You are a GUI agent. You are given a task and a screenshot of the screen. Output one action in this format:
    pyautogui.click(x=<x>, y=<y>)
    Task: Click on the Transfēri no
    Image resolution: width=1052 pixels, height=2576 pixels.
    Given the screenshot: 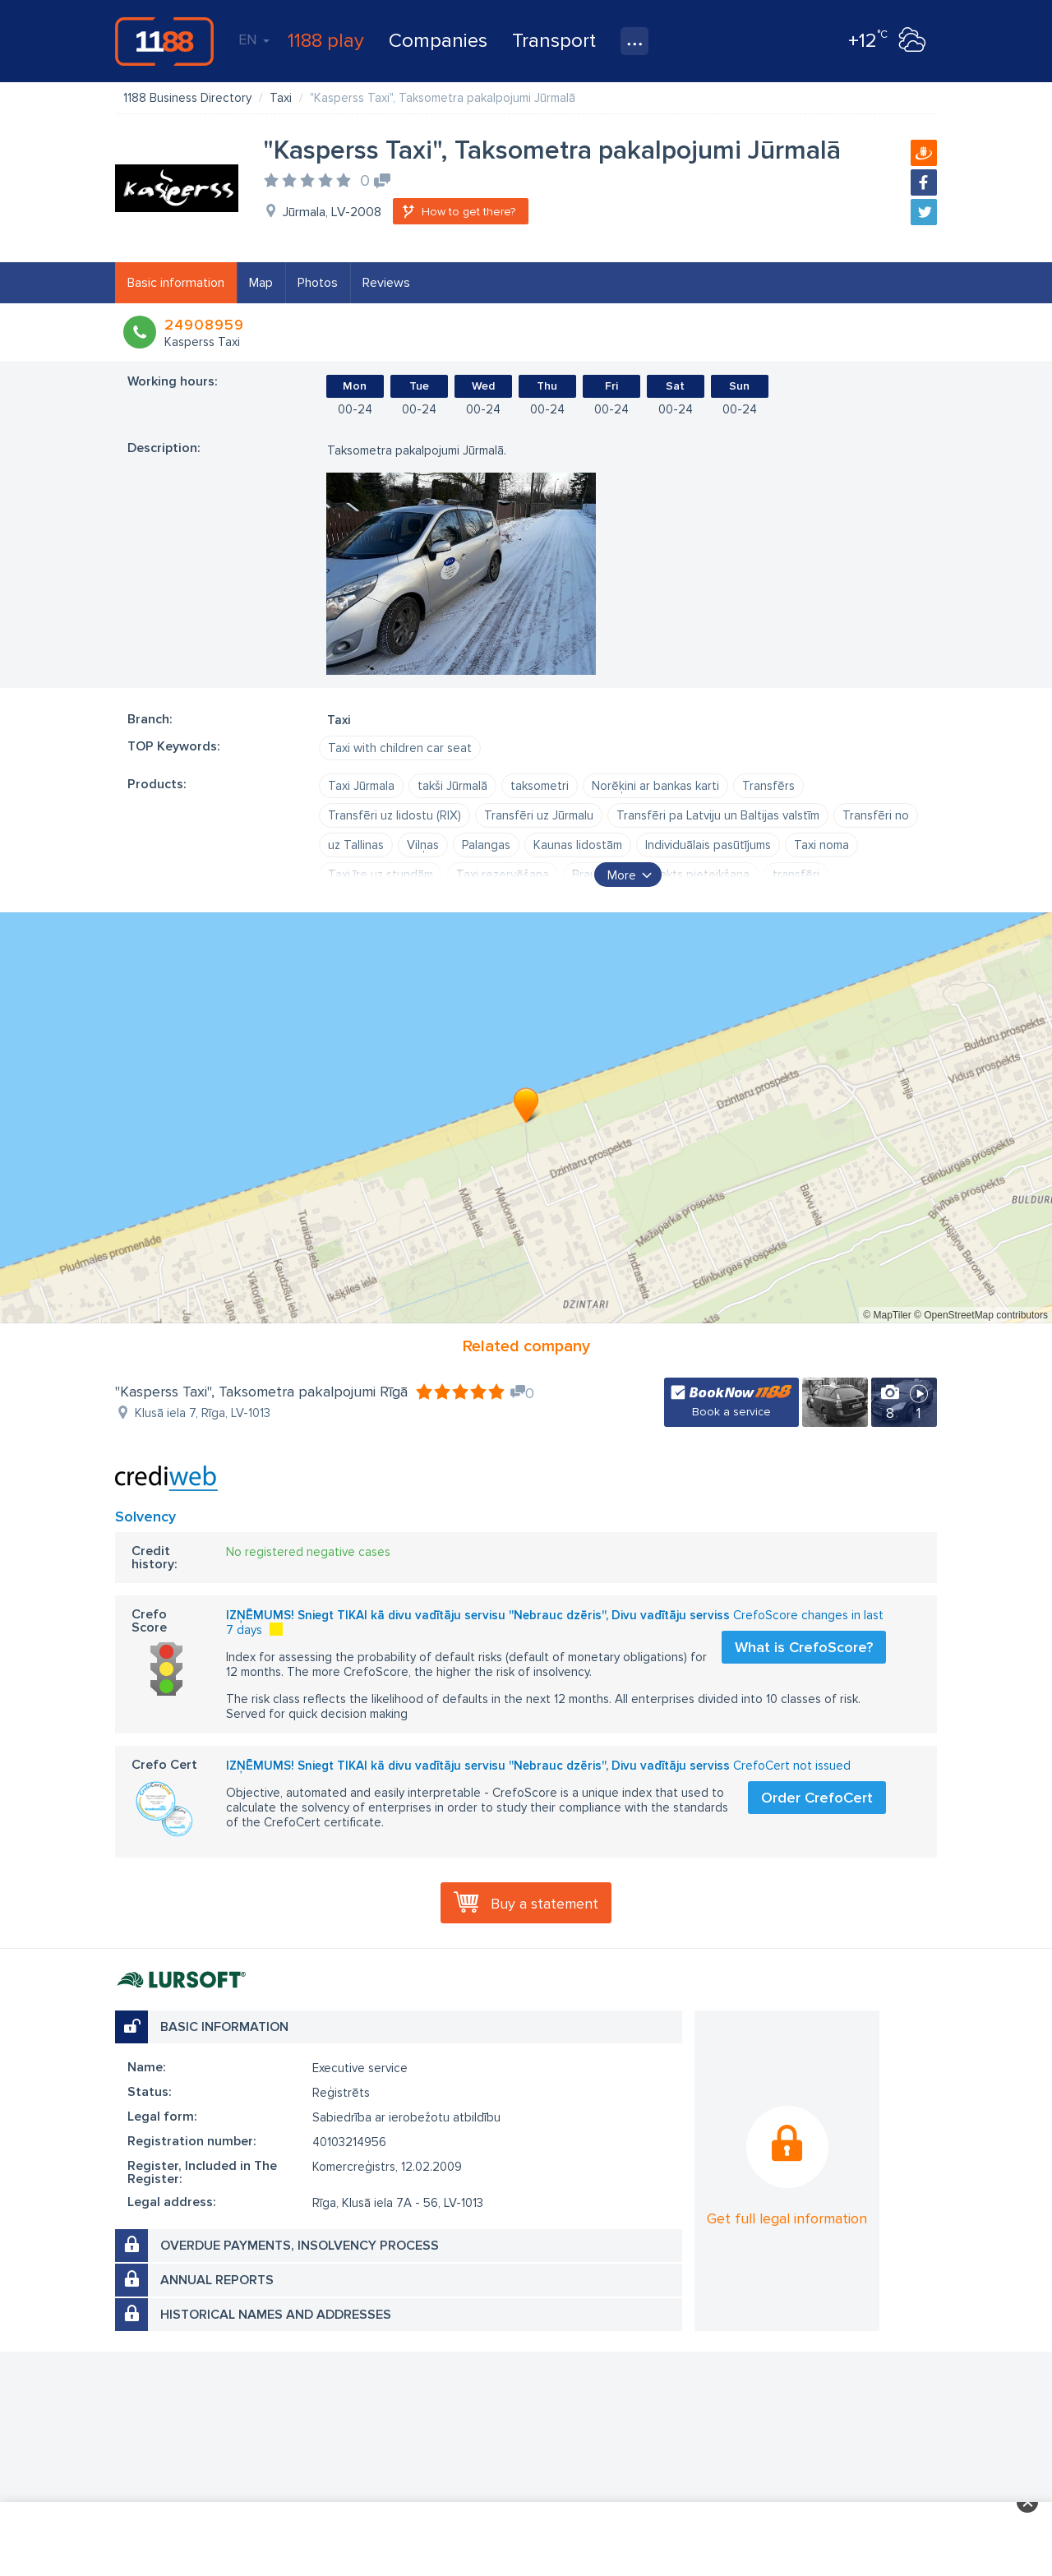 What is the action you would take?
    pyautogui.click(x=875, y=815)
    